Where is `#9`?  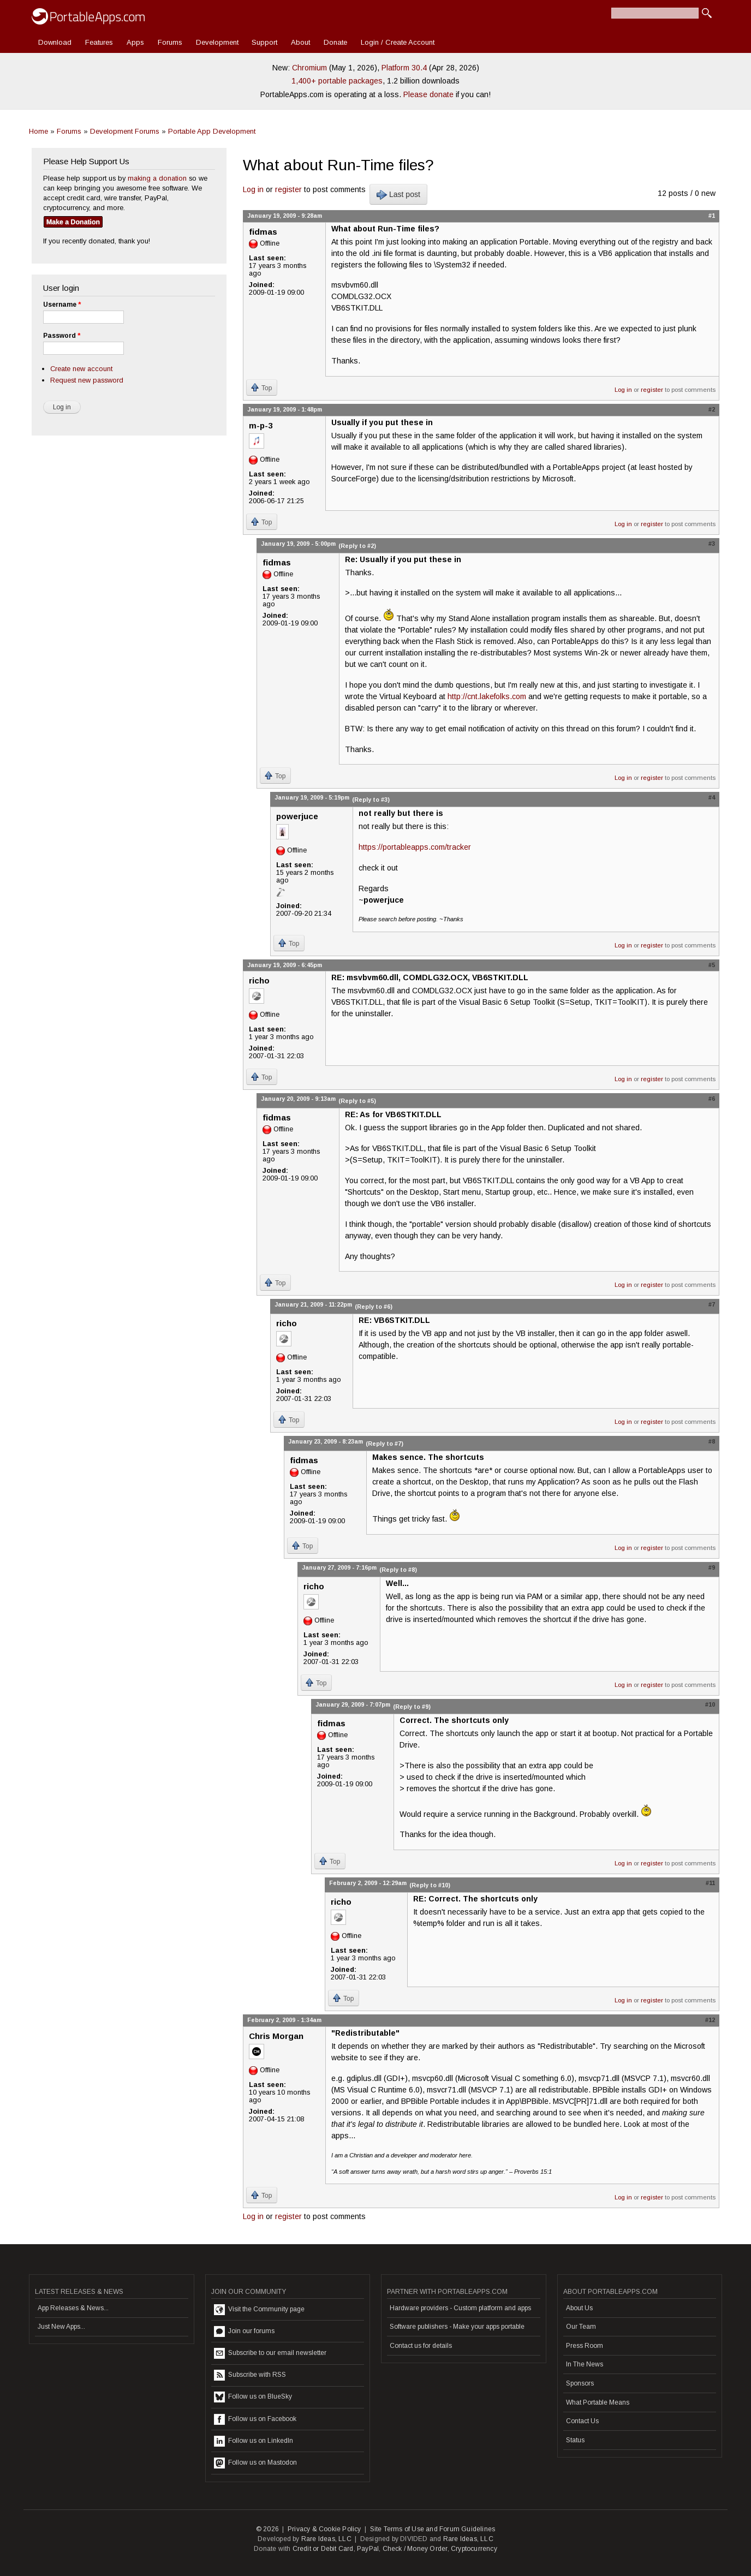 #9 is located at coordinates (711, 1567).